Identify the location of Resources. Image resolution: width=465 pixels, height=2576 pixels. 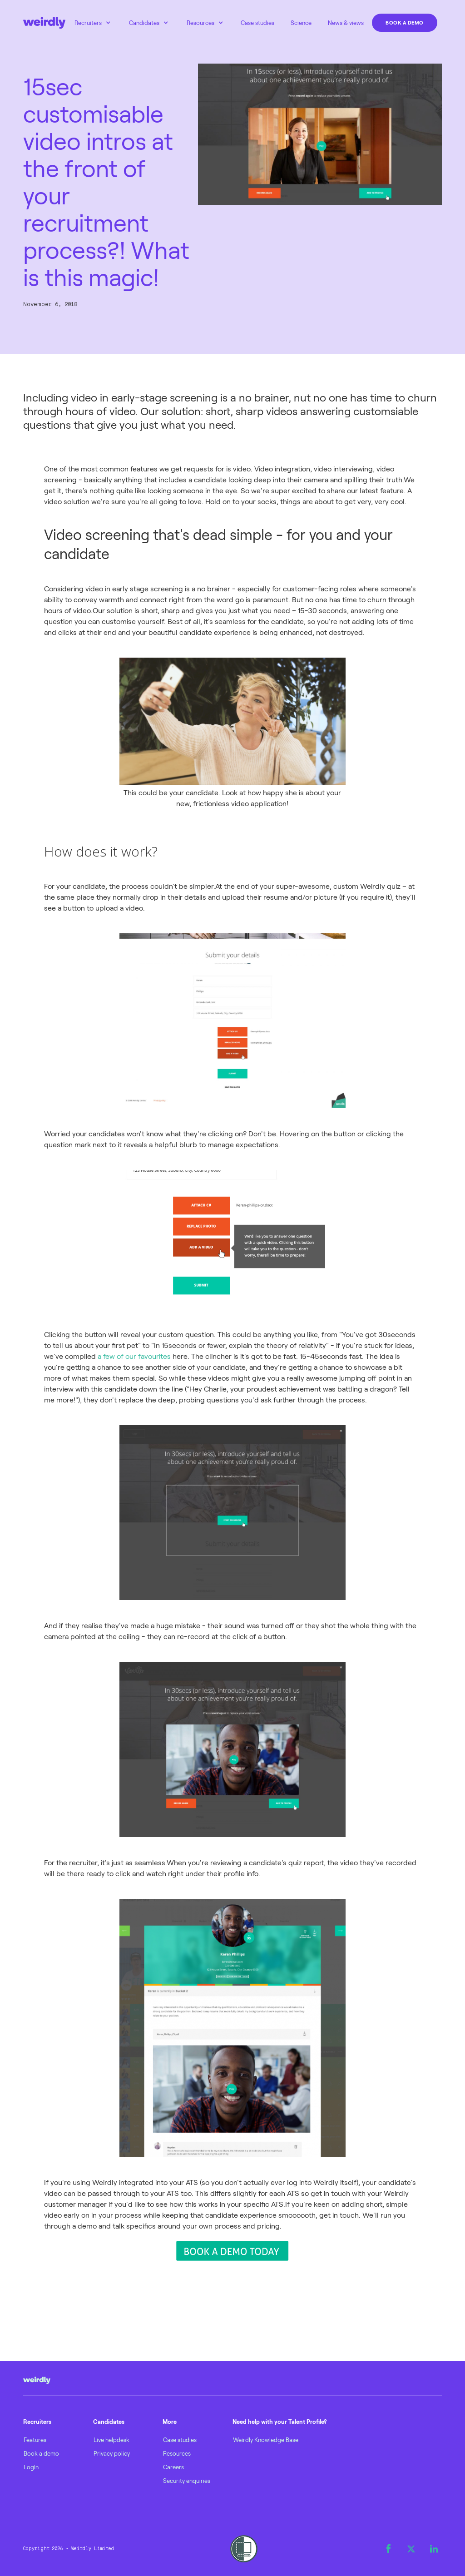
(200, 22).